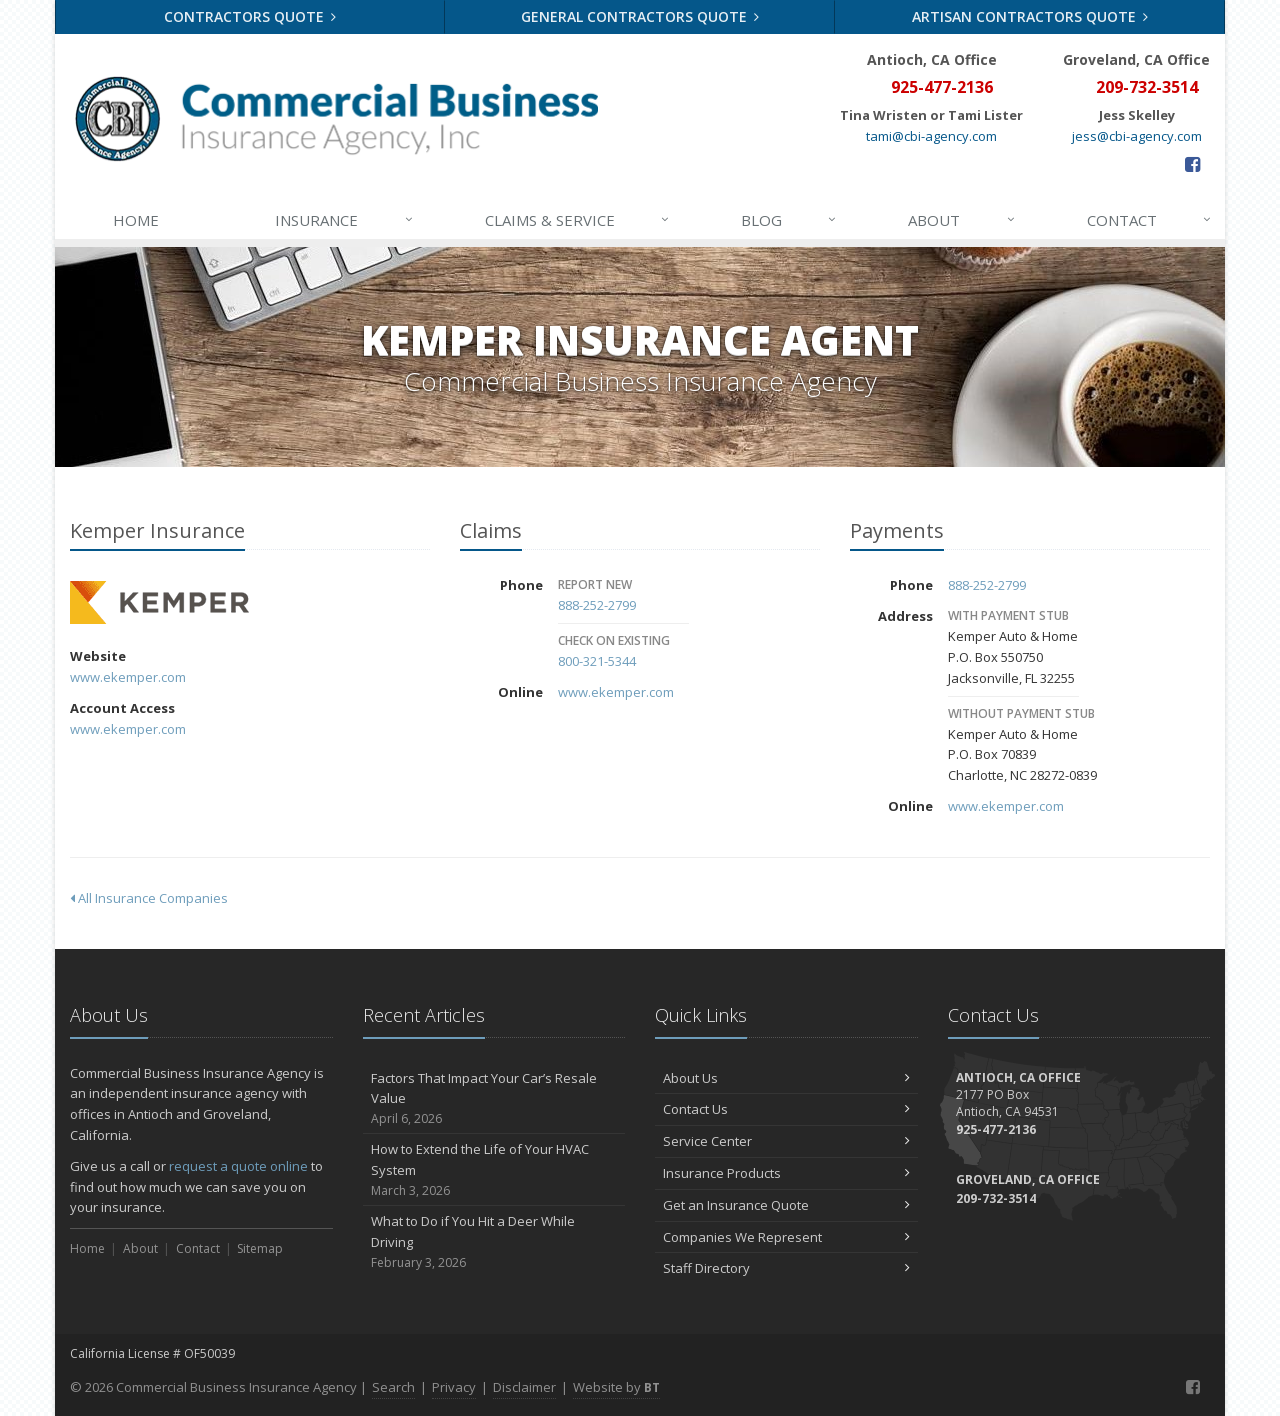 Image resolution: width=1280 pixels, height=1416 pixels. What do you see at coordinates (454, 1387) in the screenshot?
I see `Privacy` at bounding box center [454, 1387].